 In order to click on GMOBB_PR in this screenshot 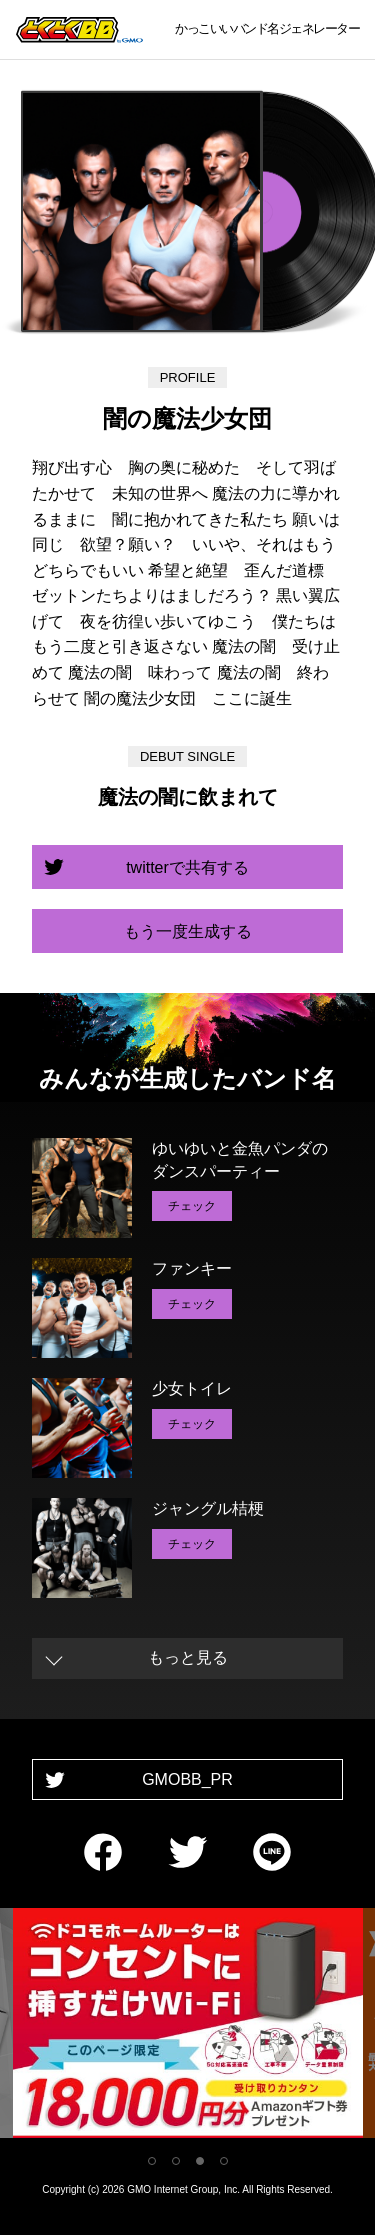, I will do `click(187, 1779)`.